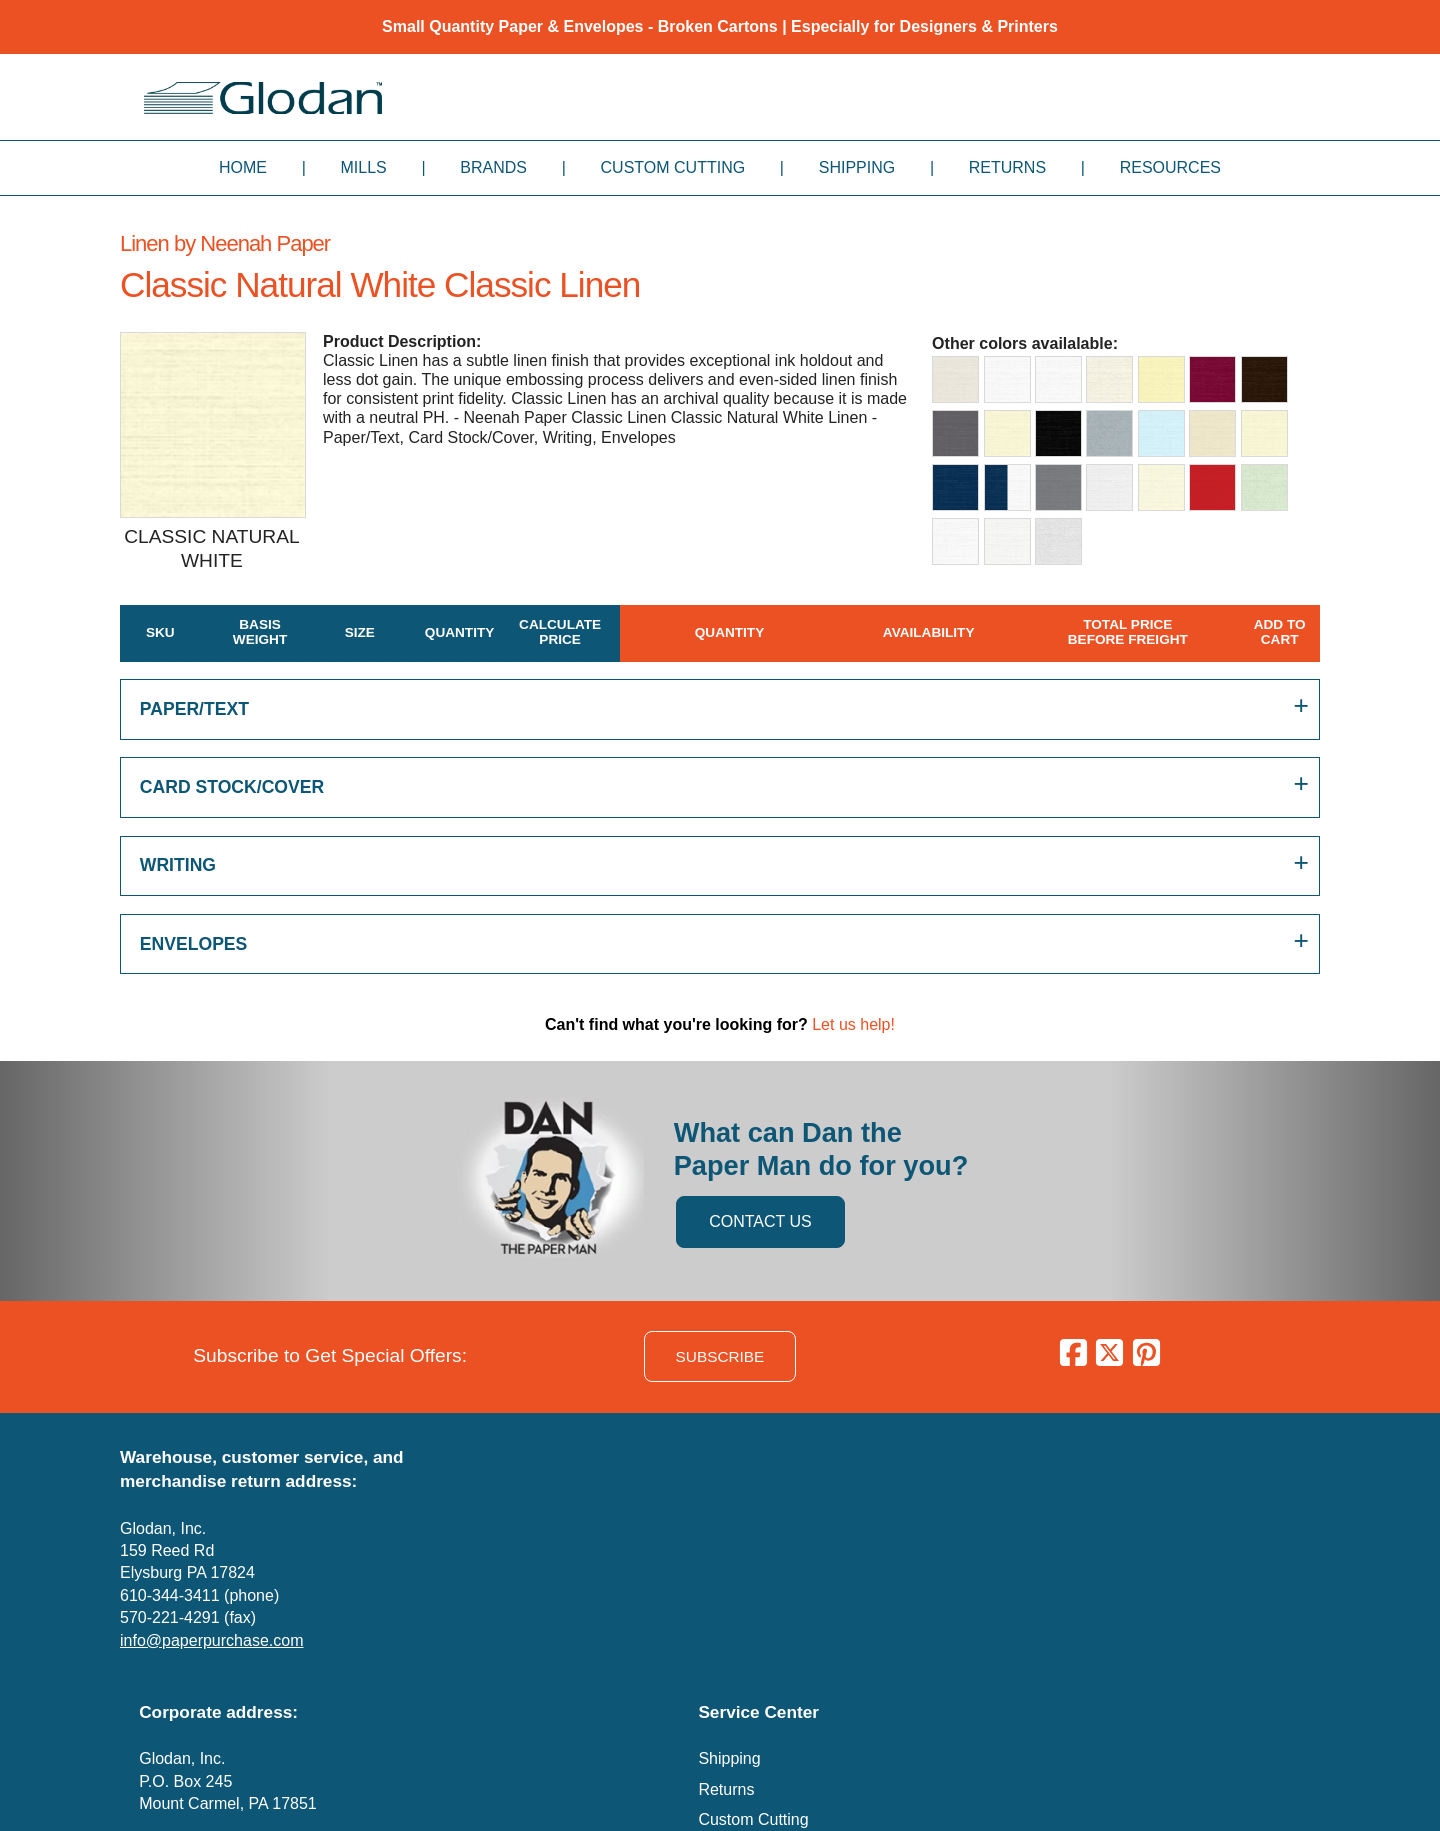 The image size is (1440, 1831). I want to click on Shipping, so click(857, 167).